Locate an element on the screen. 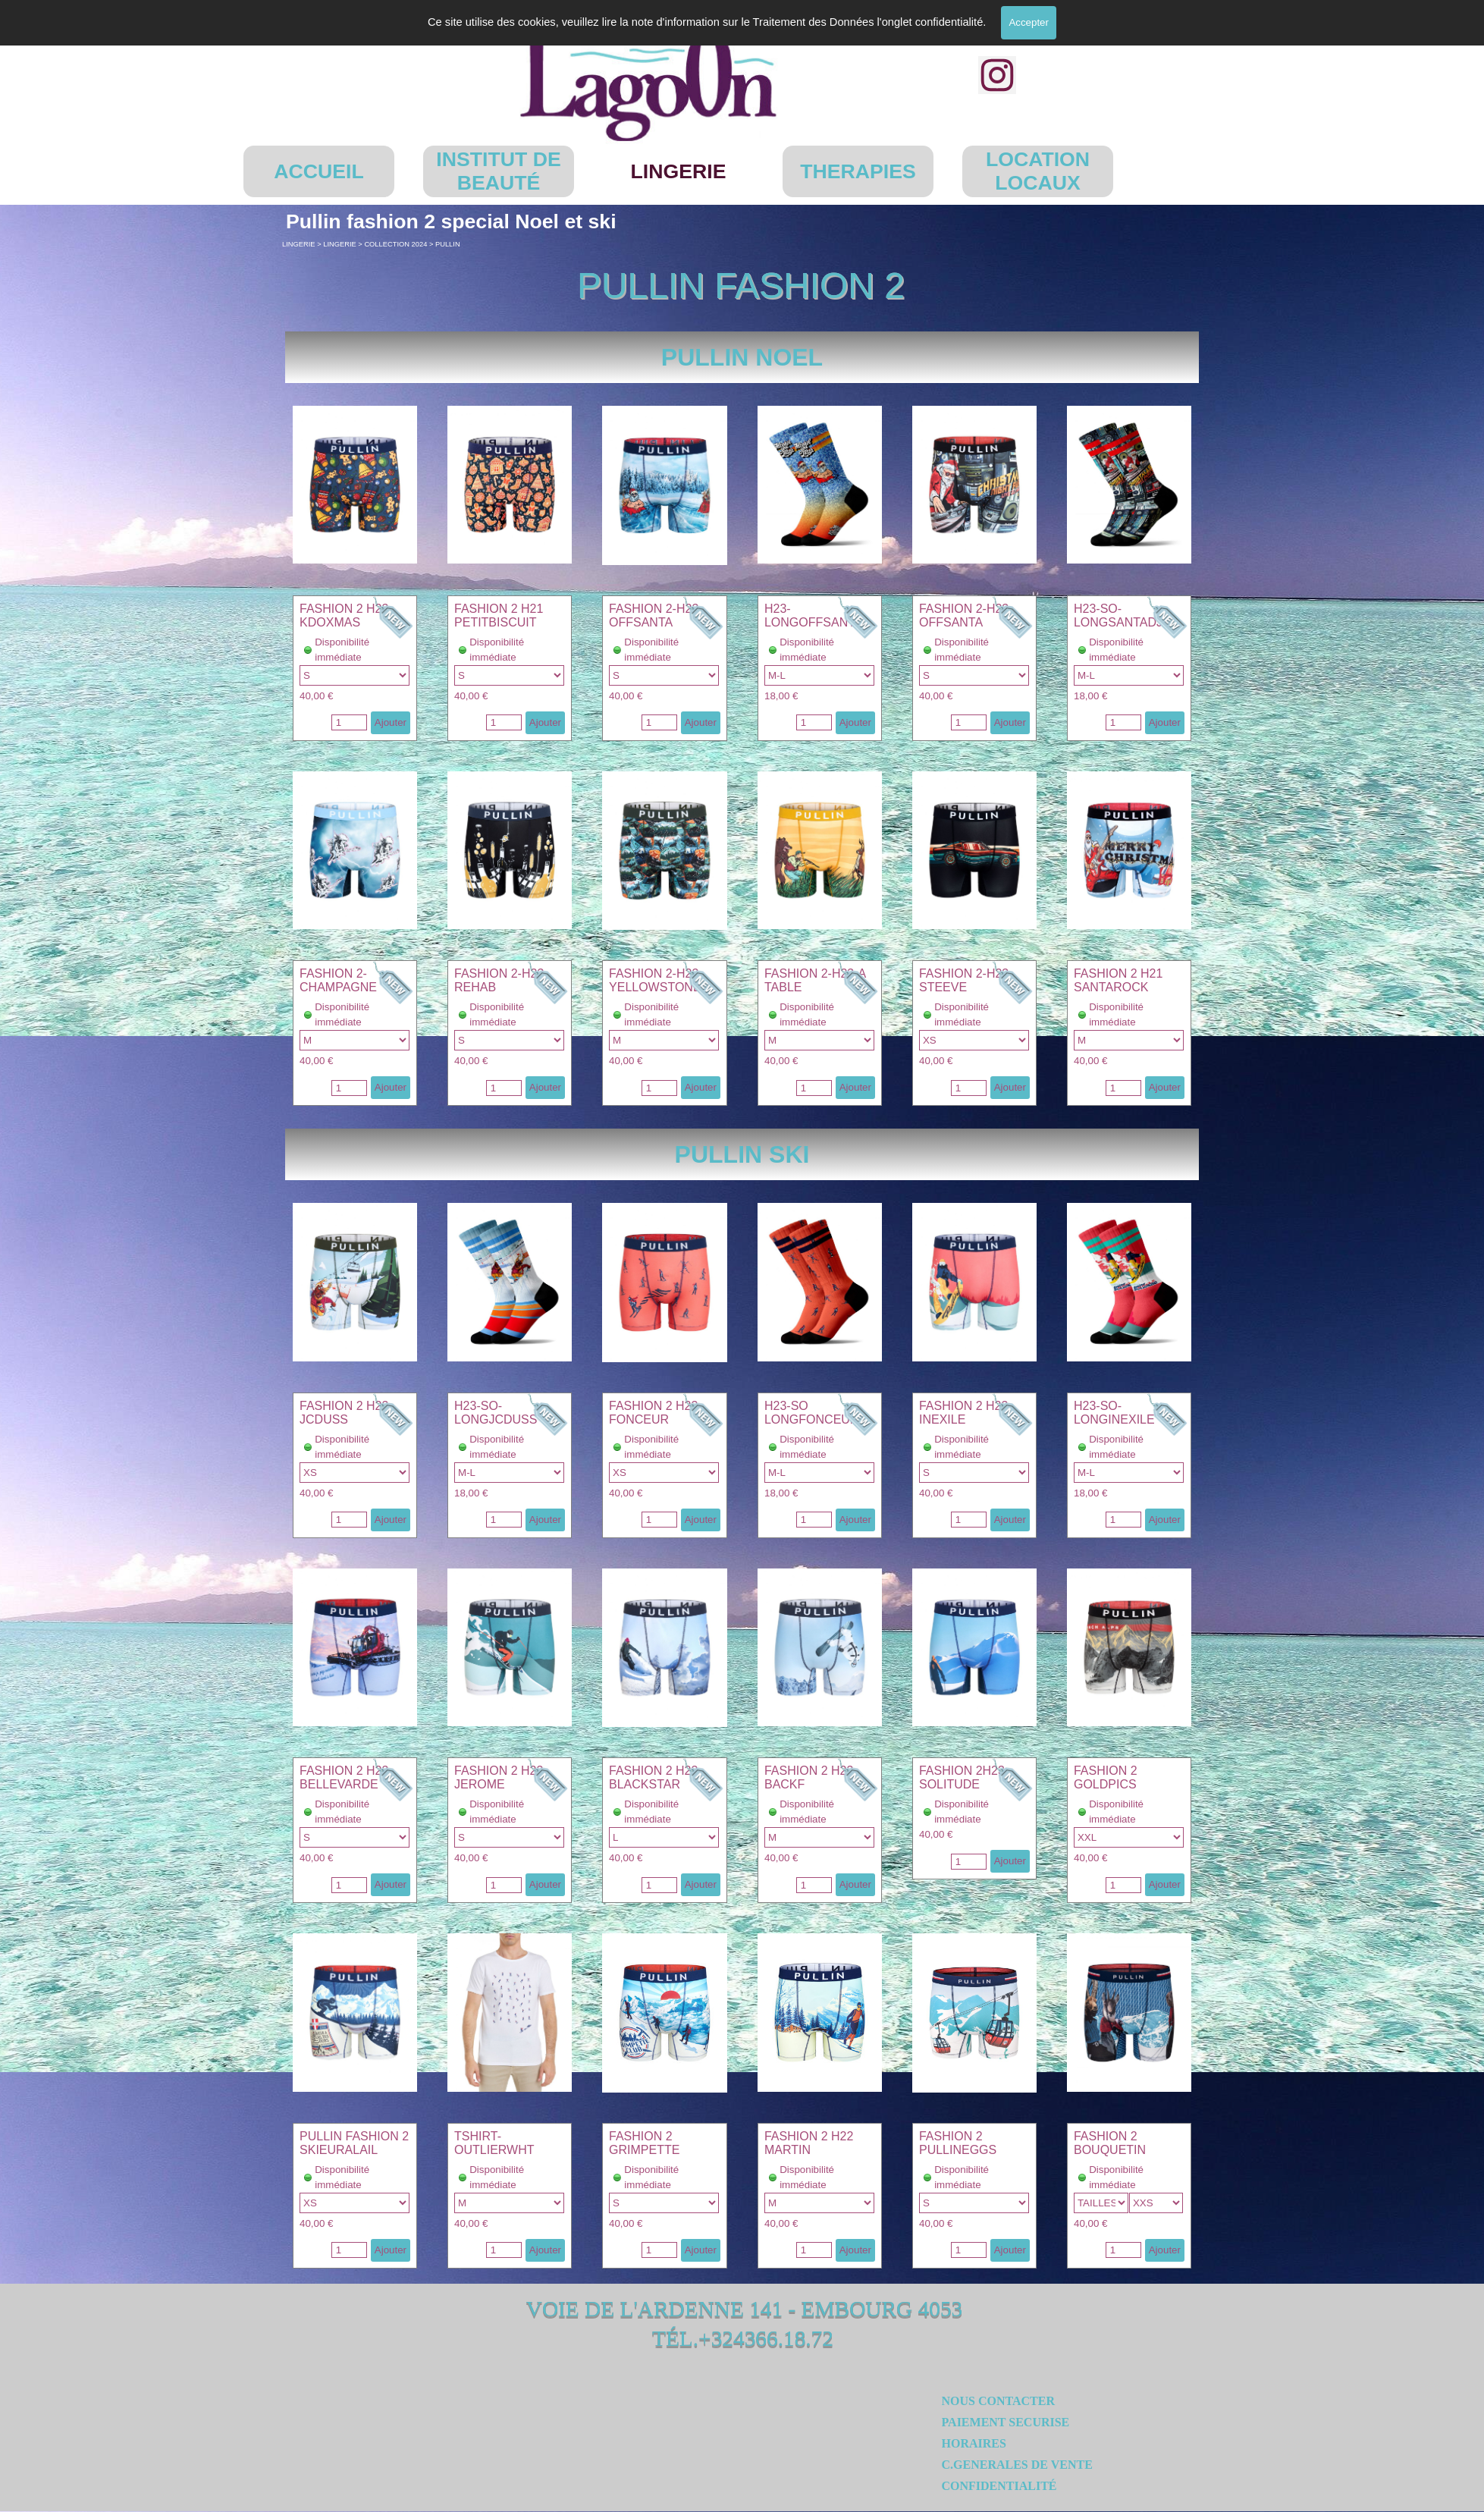 This screenshot has width=1484, height=2512. "; "; "; "; [Option] is located at coordinates (664, 675).